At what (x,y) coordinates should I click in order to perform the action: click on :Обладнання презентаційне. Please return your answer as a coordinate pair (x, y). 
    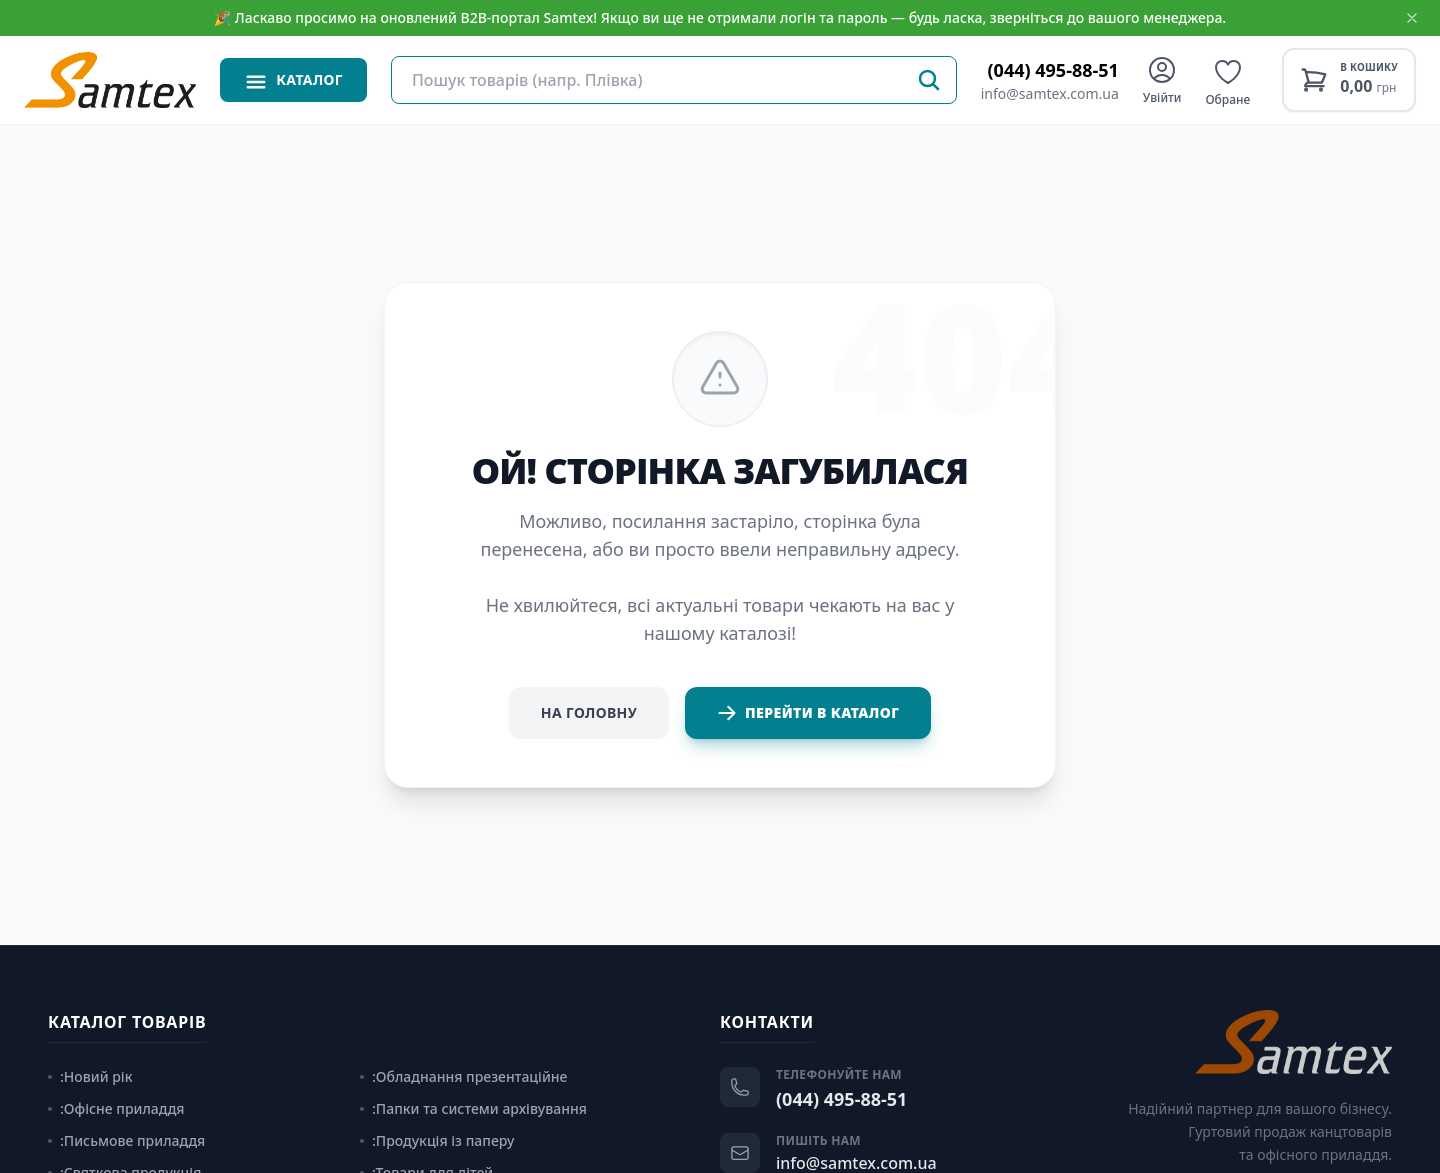
    Looking at the image, I should click on (463, 1076).